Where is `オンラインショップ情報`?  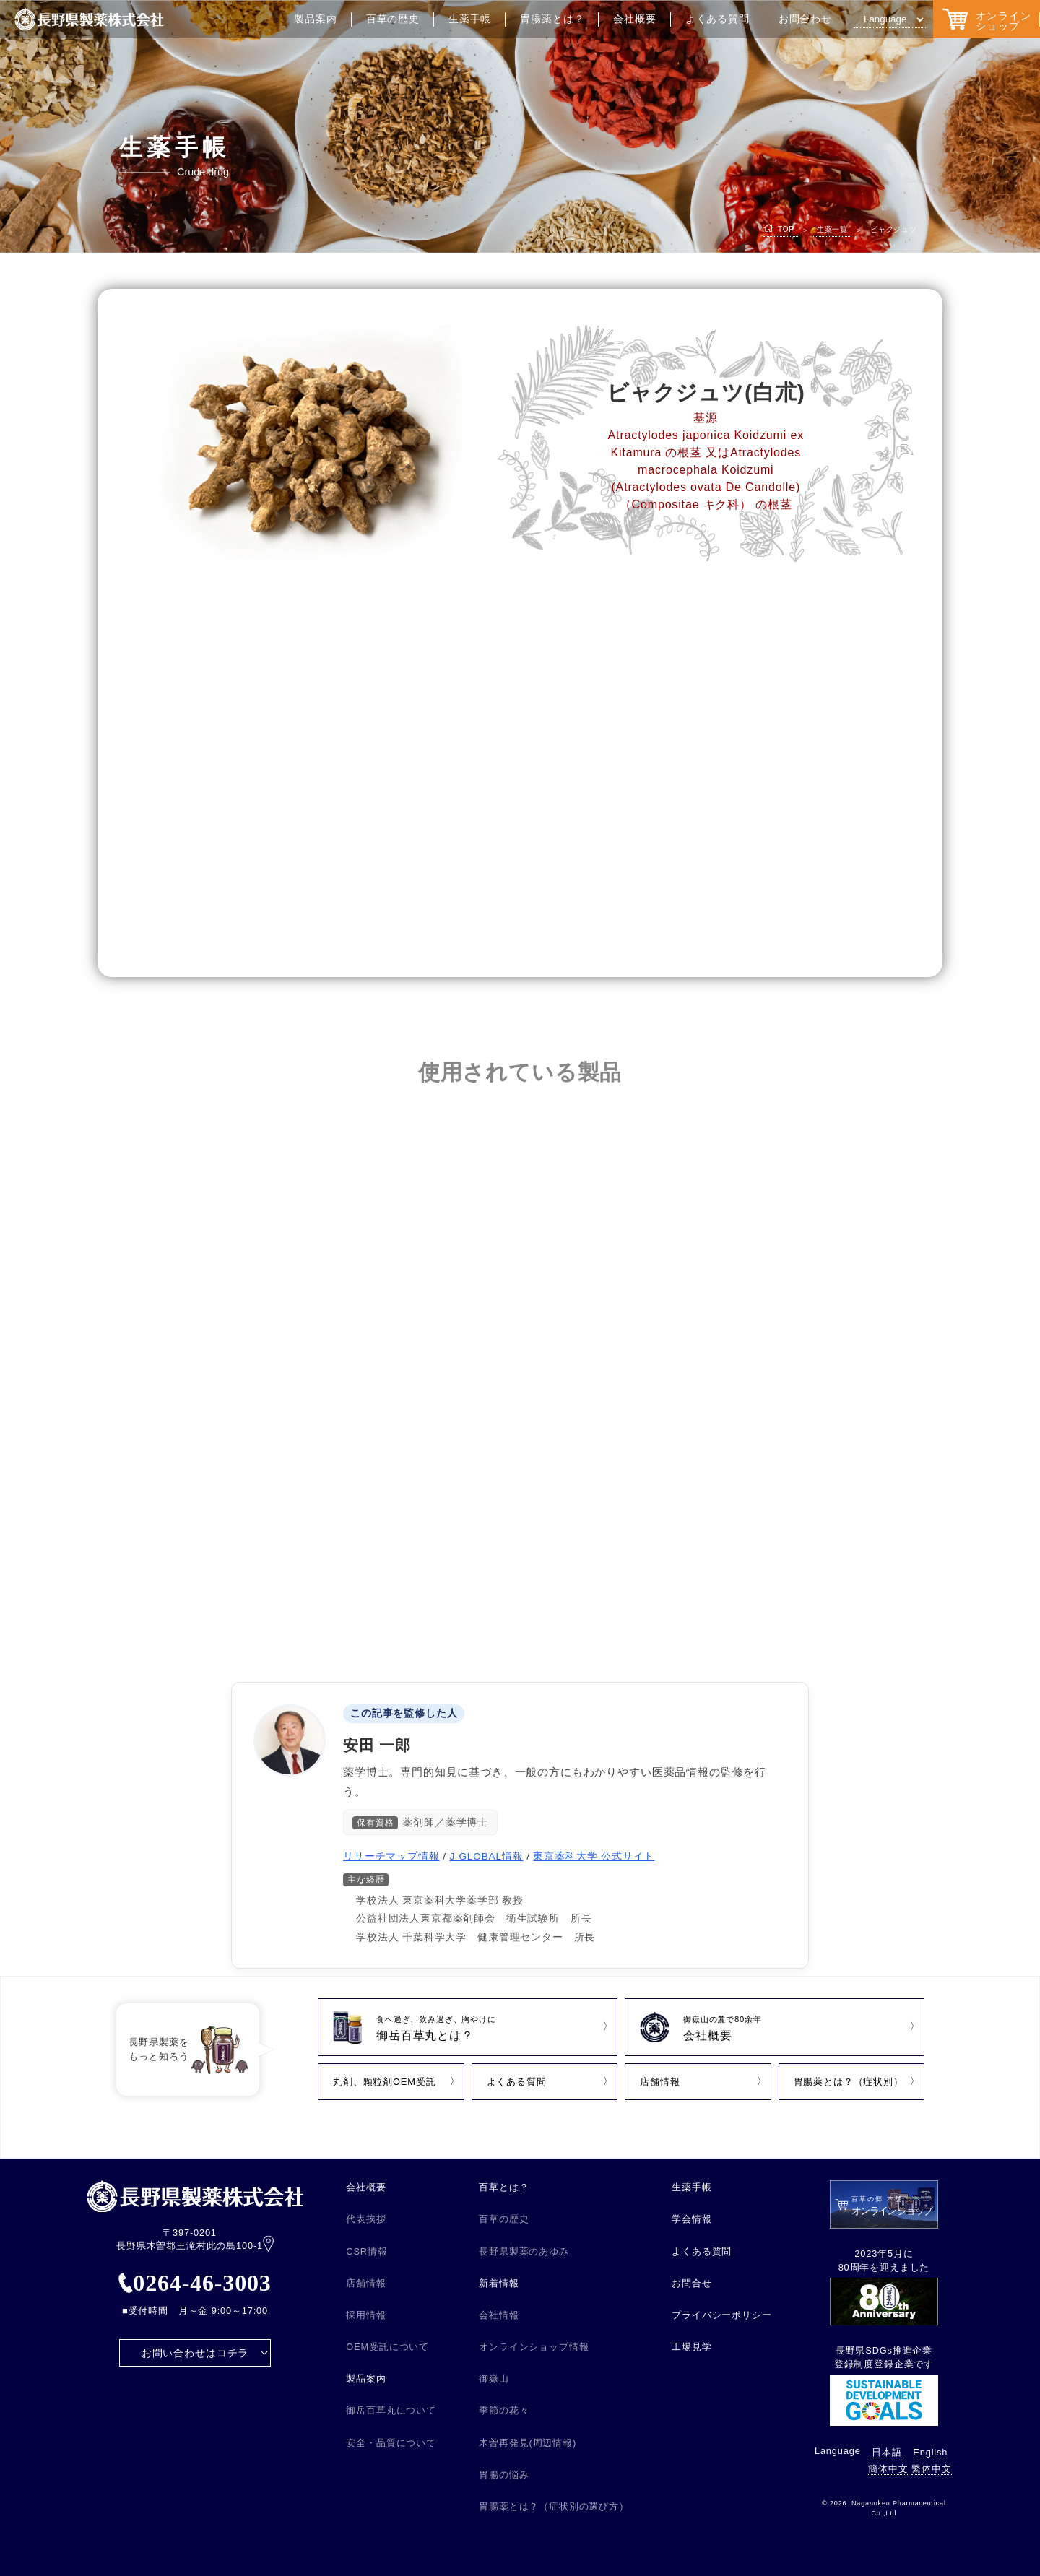
オンラインショップ情報 is located at coordinates (534, 2346).